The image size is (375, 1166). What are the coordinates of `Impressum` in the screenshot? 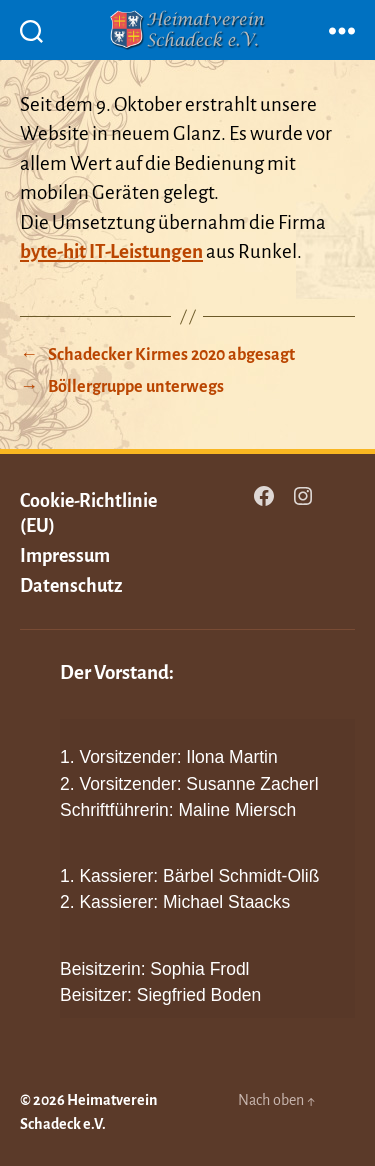 It's located at (65, 556).